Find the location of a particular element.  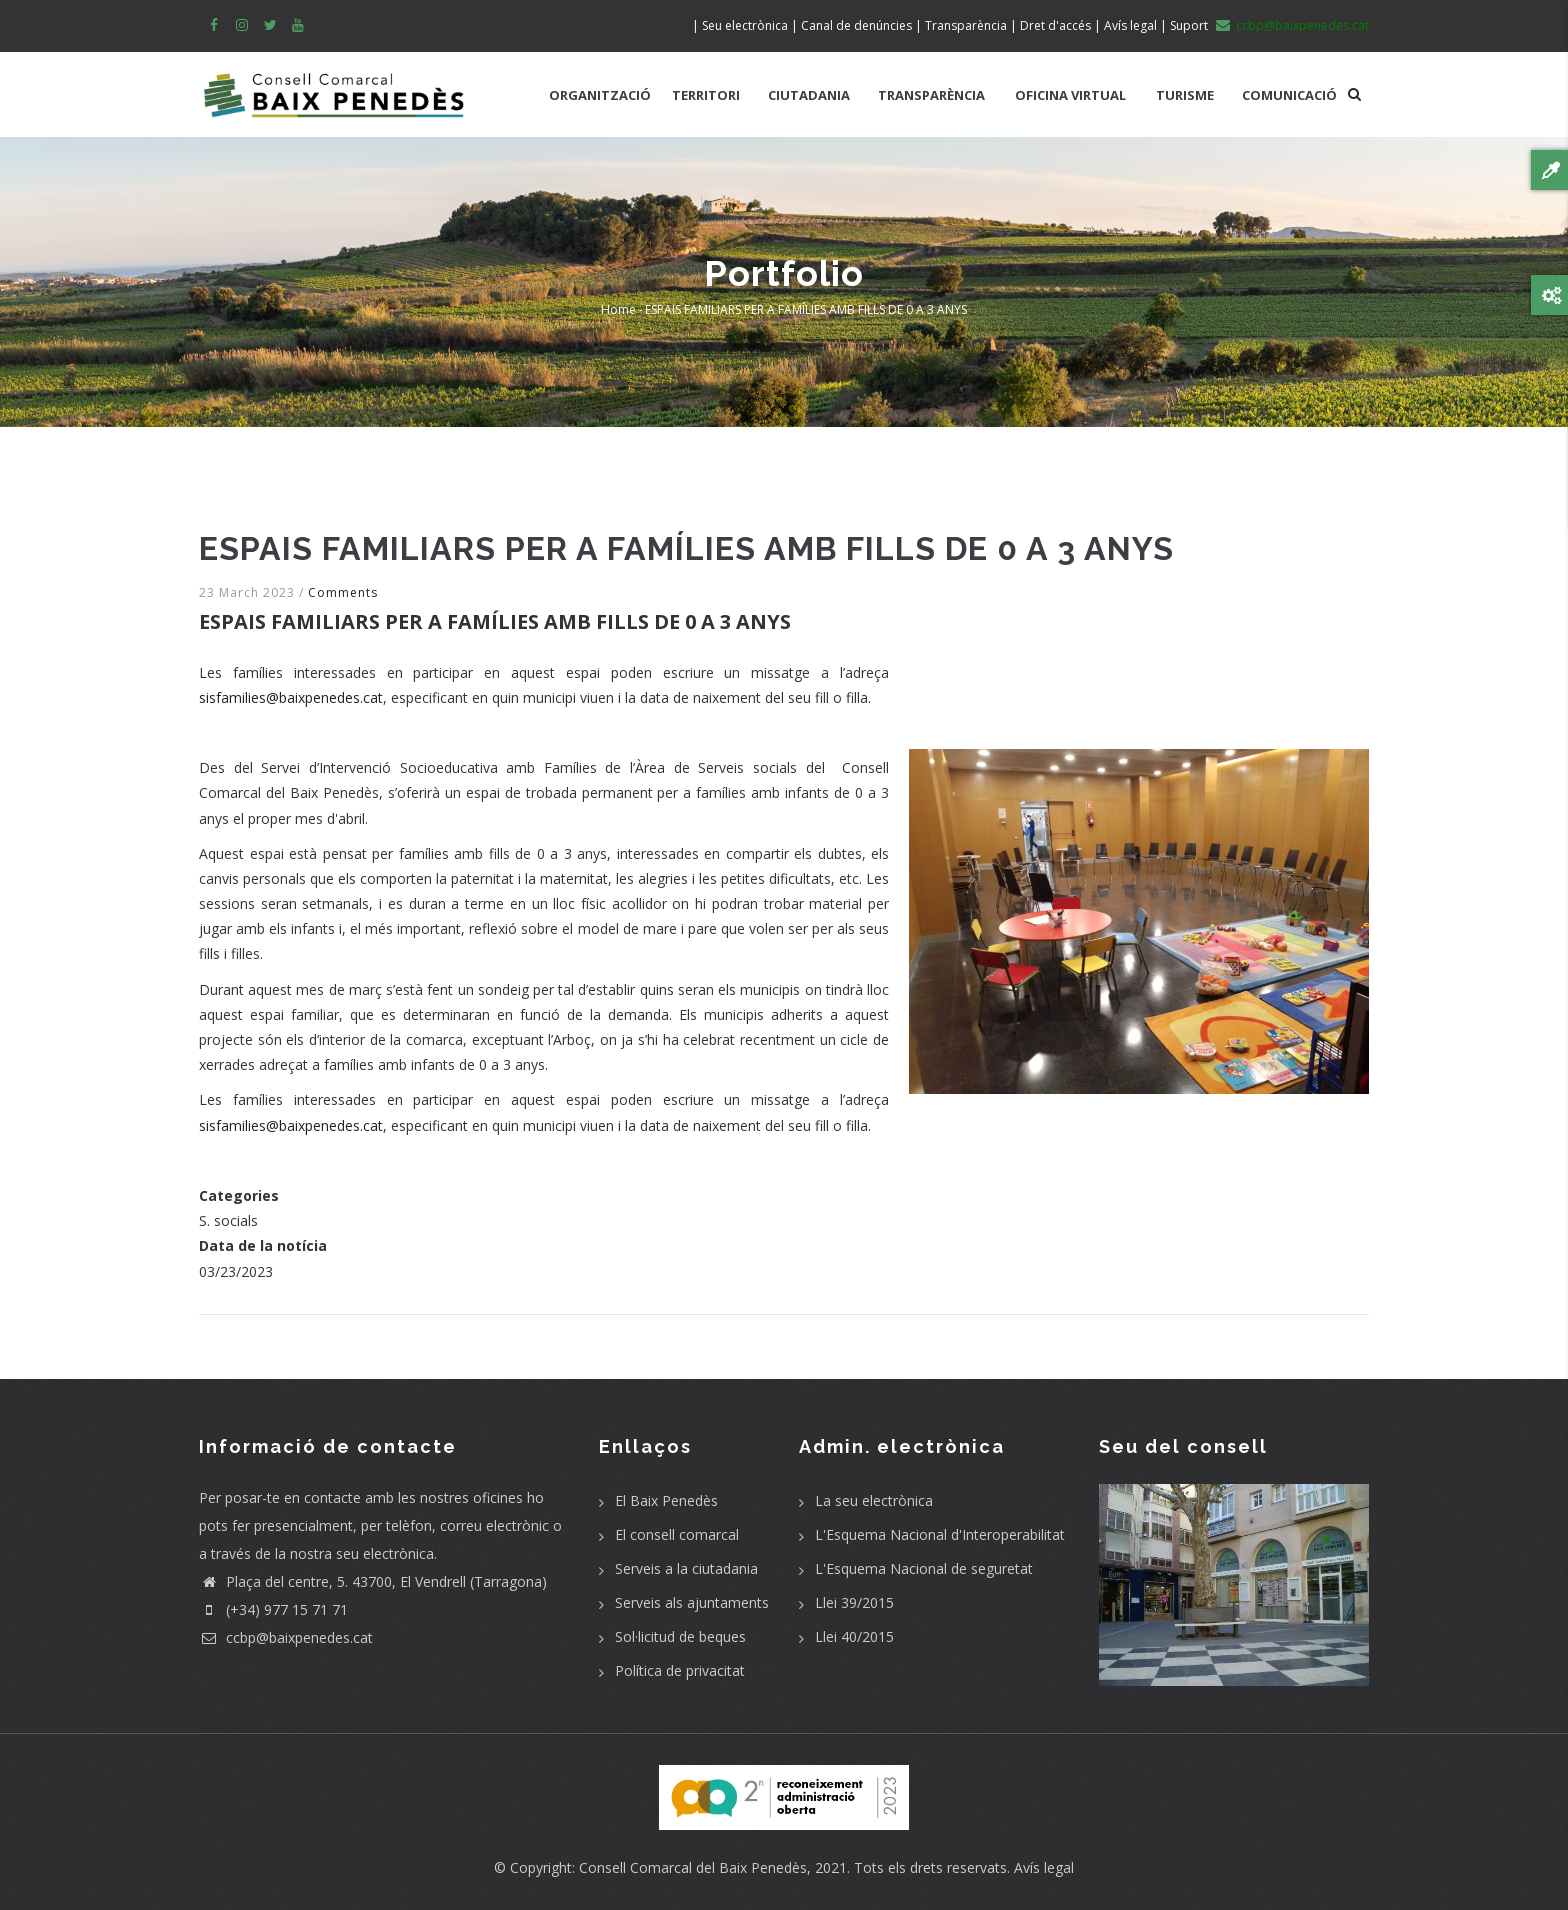

Serveis als ajuntaments is located at coordinates (692, 1602).